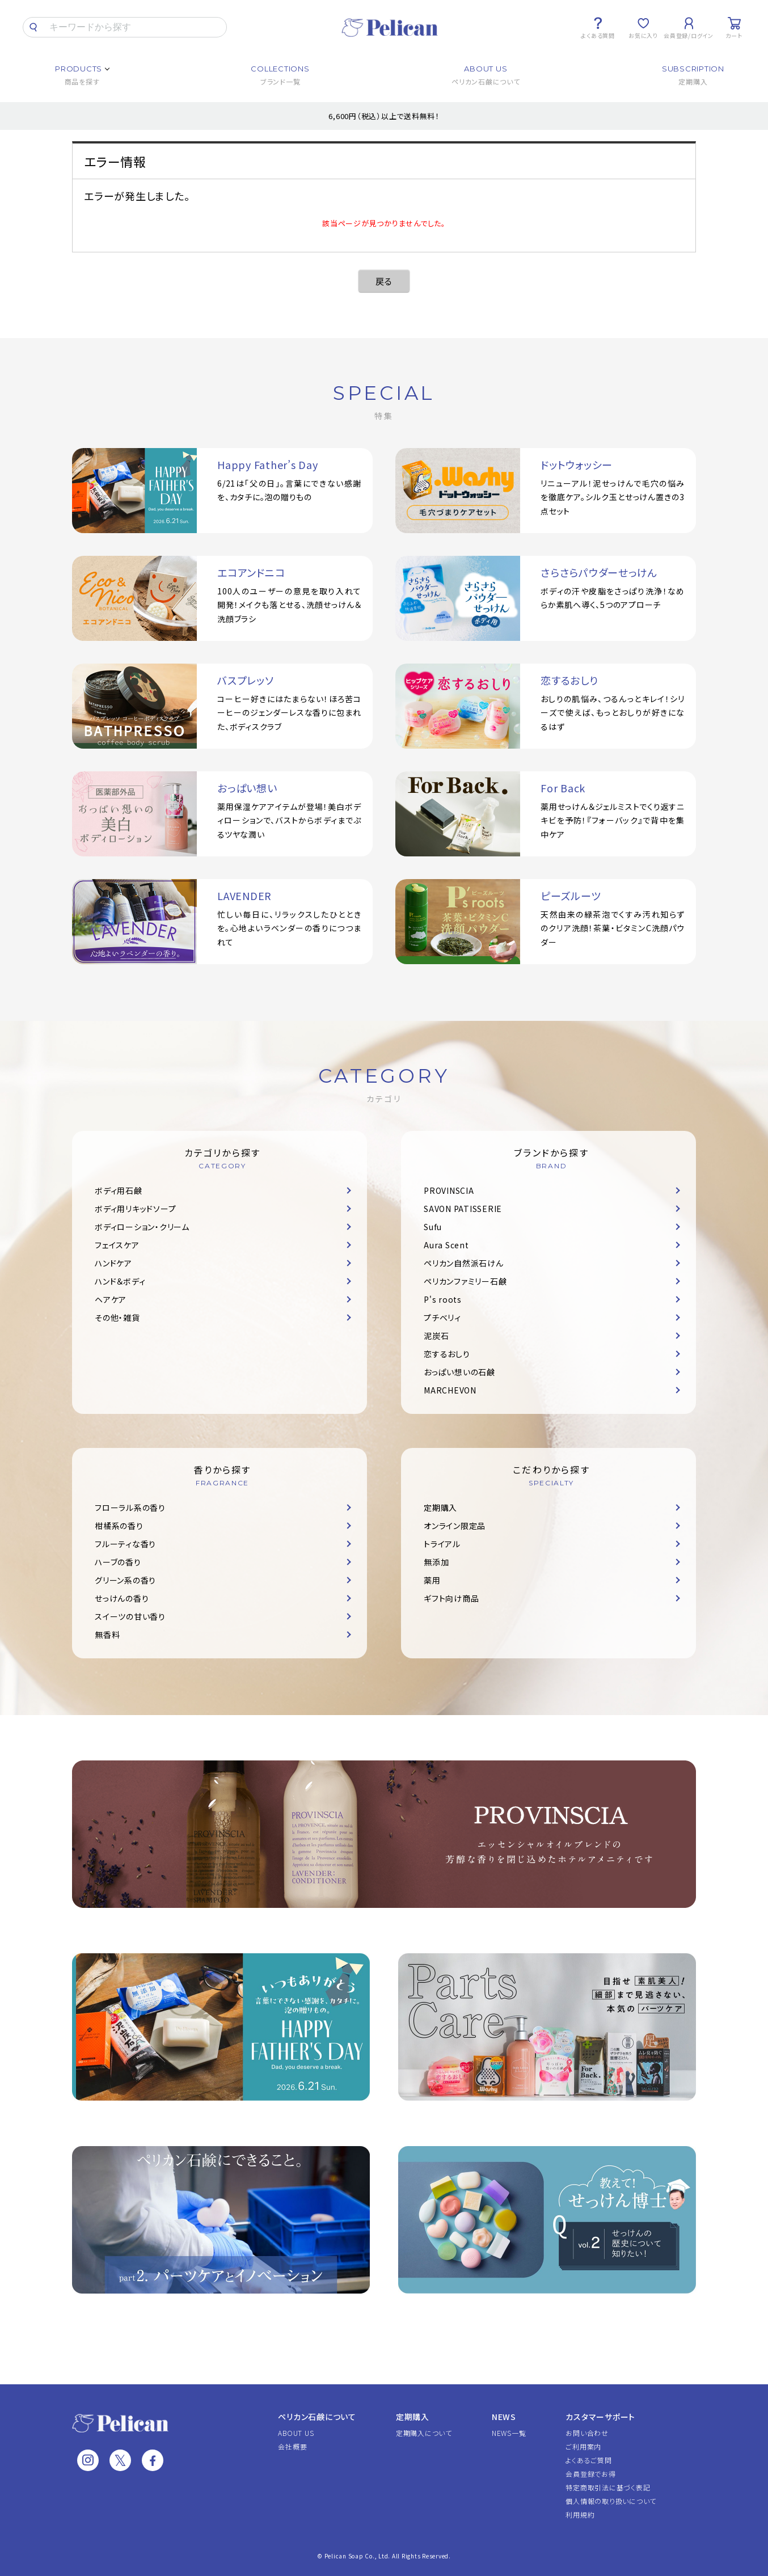 The width and height of the screenshot is (768, 2576). What do you see at coordinates (130, 1507) in the screenshot?
I see `フローラル系の香り` at bounding box center [130, 1507].